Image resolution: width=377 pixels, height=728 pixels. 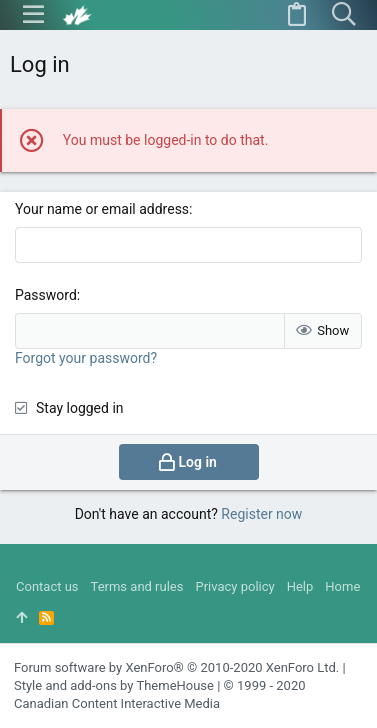 I want to click on Contact us, so click(x=47, y=586).